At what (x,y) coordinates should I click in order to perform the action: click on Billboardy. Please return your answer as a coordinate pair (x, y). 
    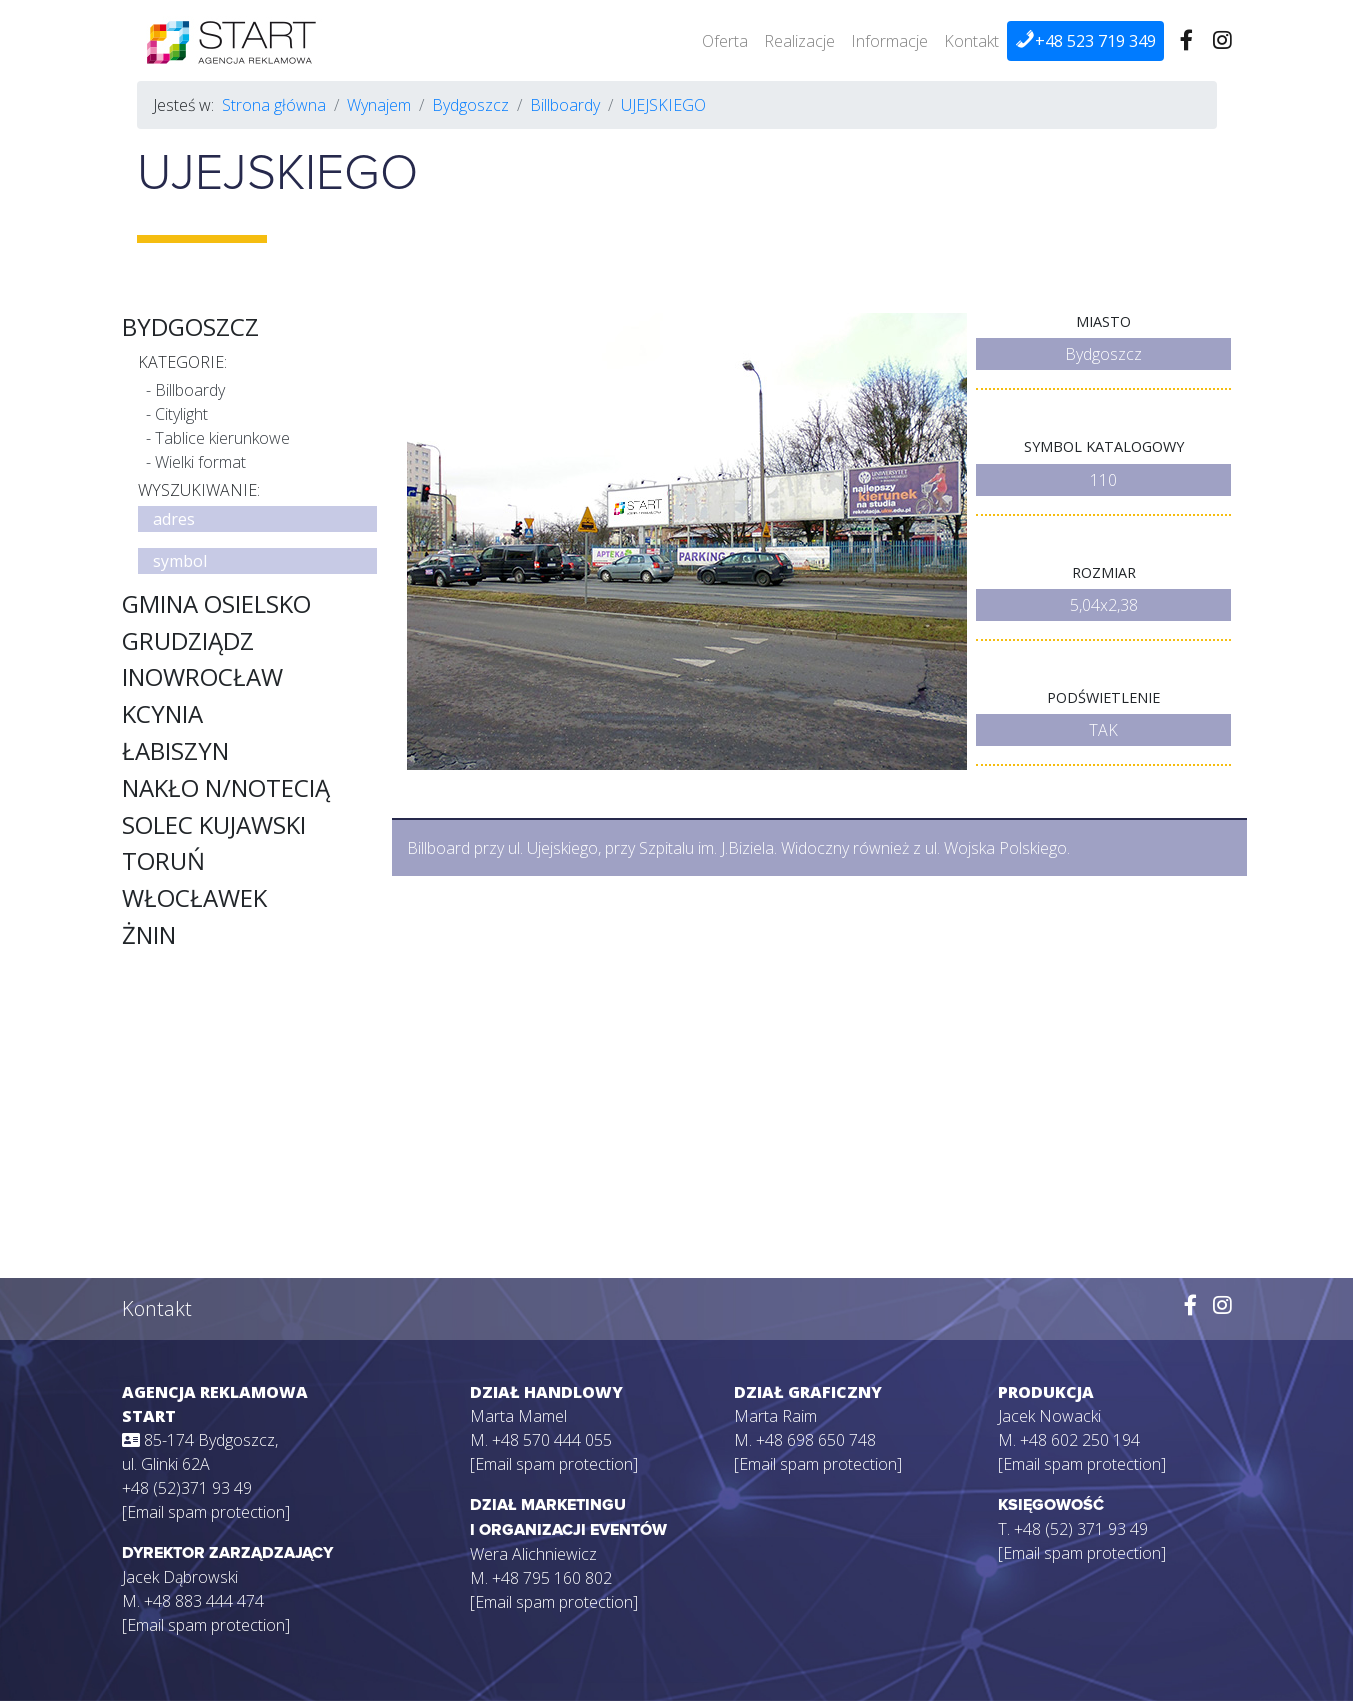
    Looking at the image, I should click on (565, 105).